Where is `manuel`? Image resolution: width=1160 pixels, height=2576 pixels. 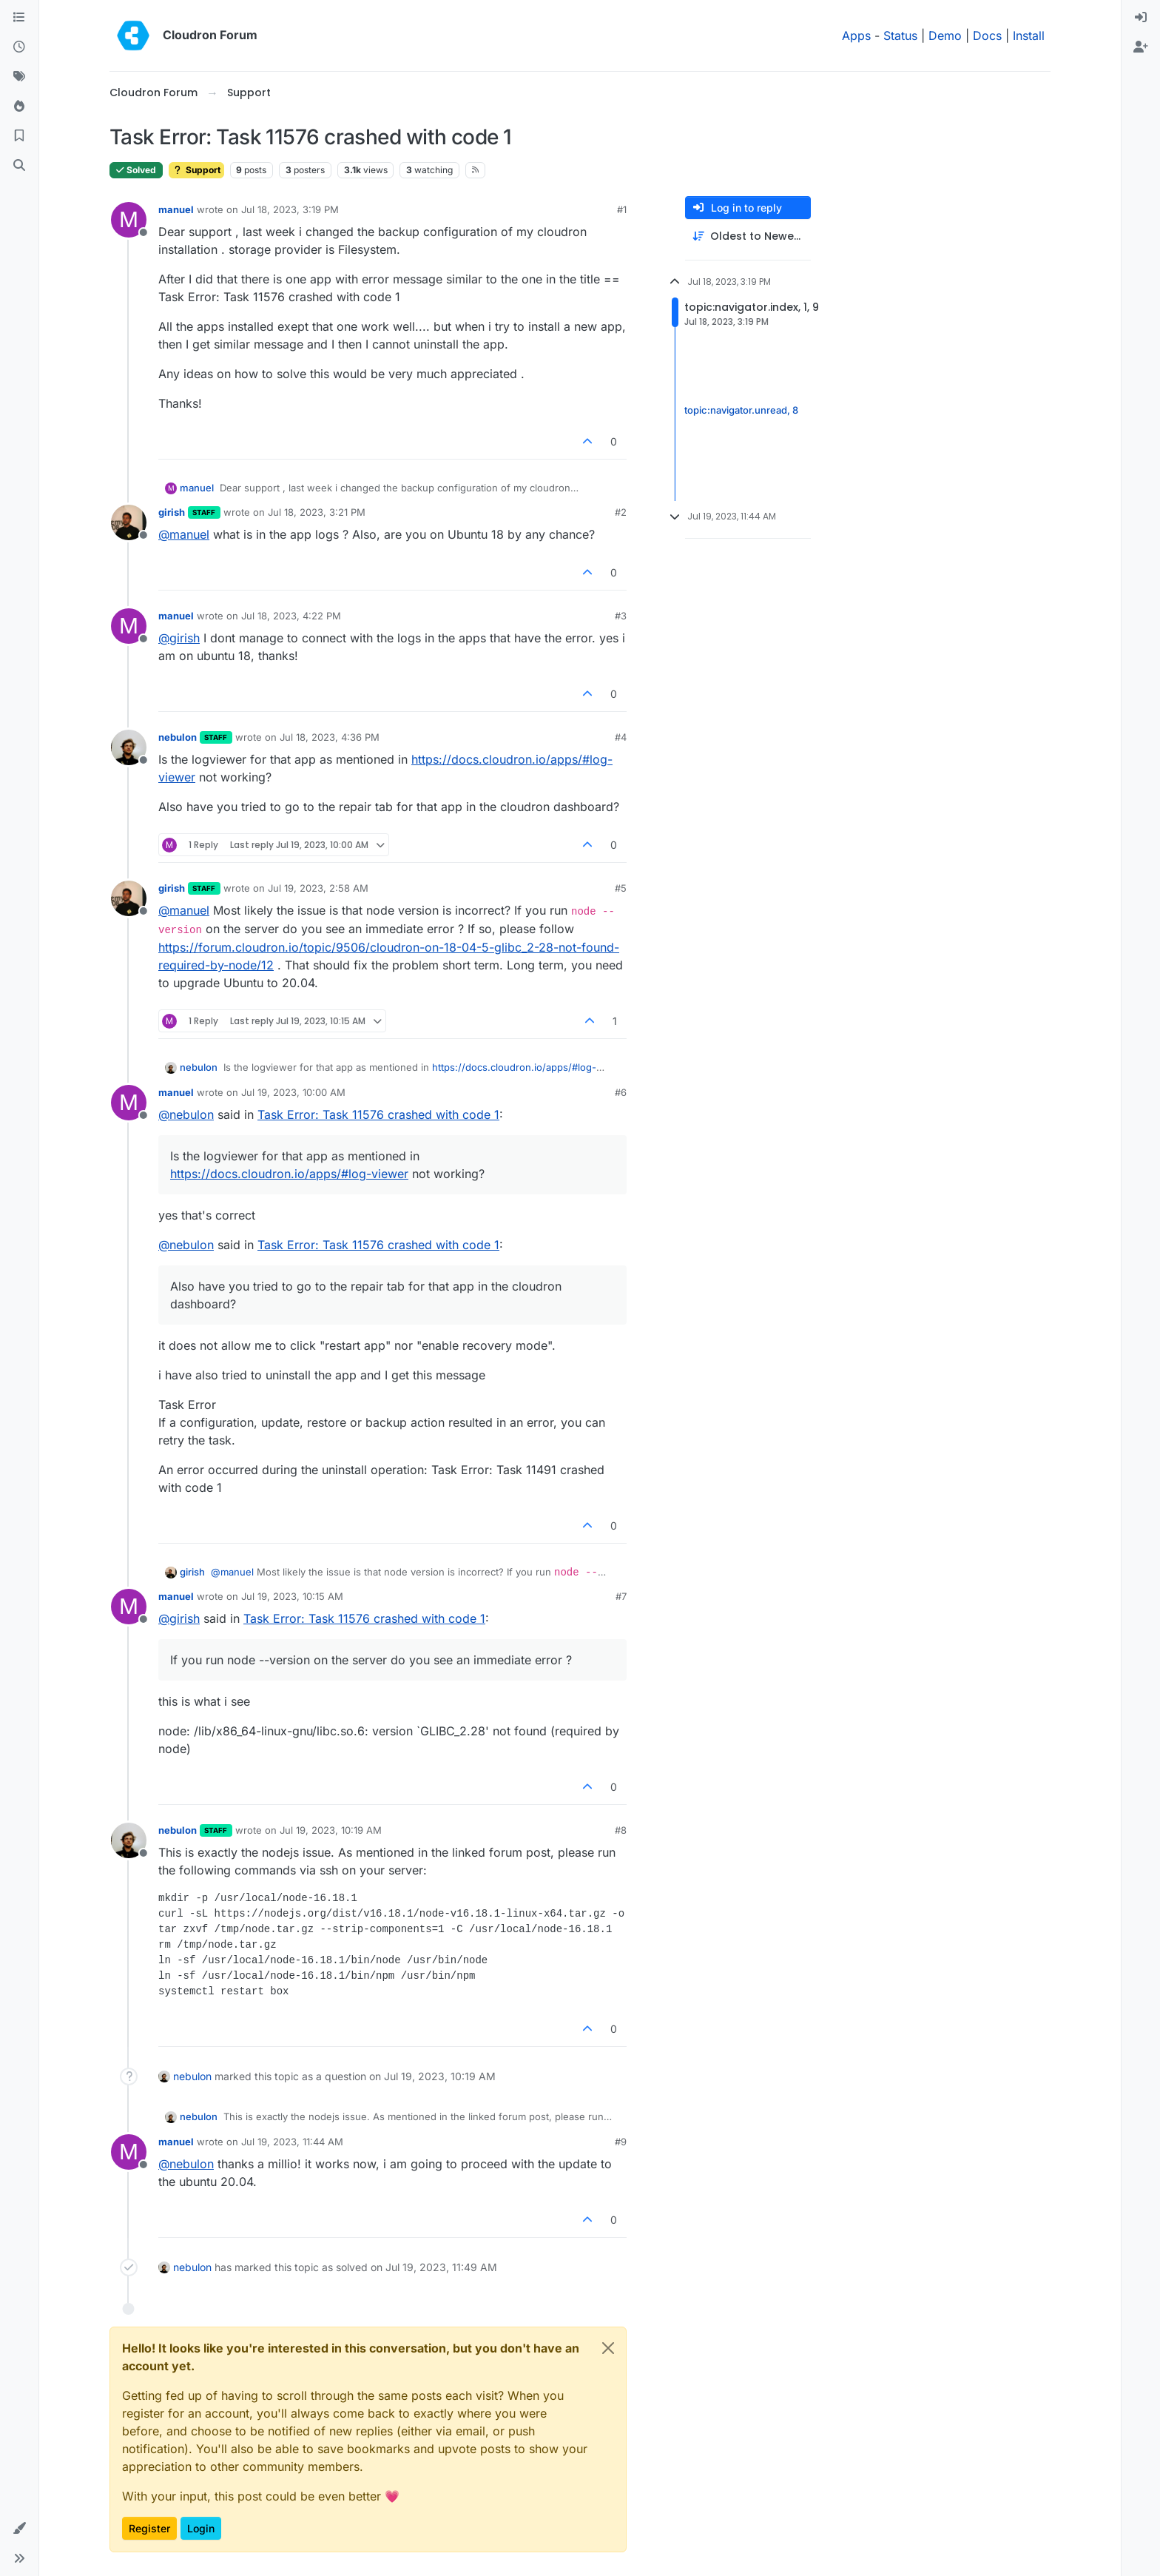
manuel is located at coordinates (176, 209).